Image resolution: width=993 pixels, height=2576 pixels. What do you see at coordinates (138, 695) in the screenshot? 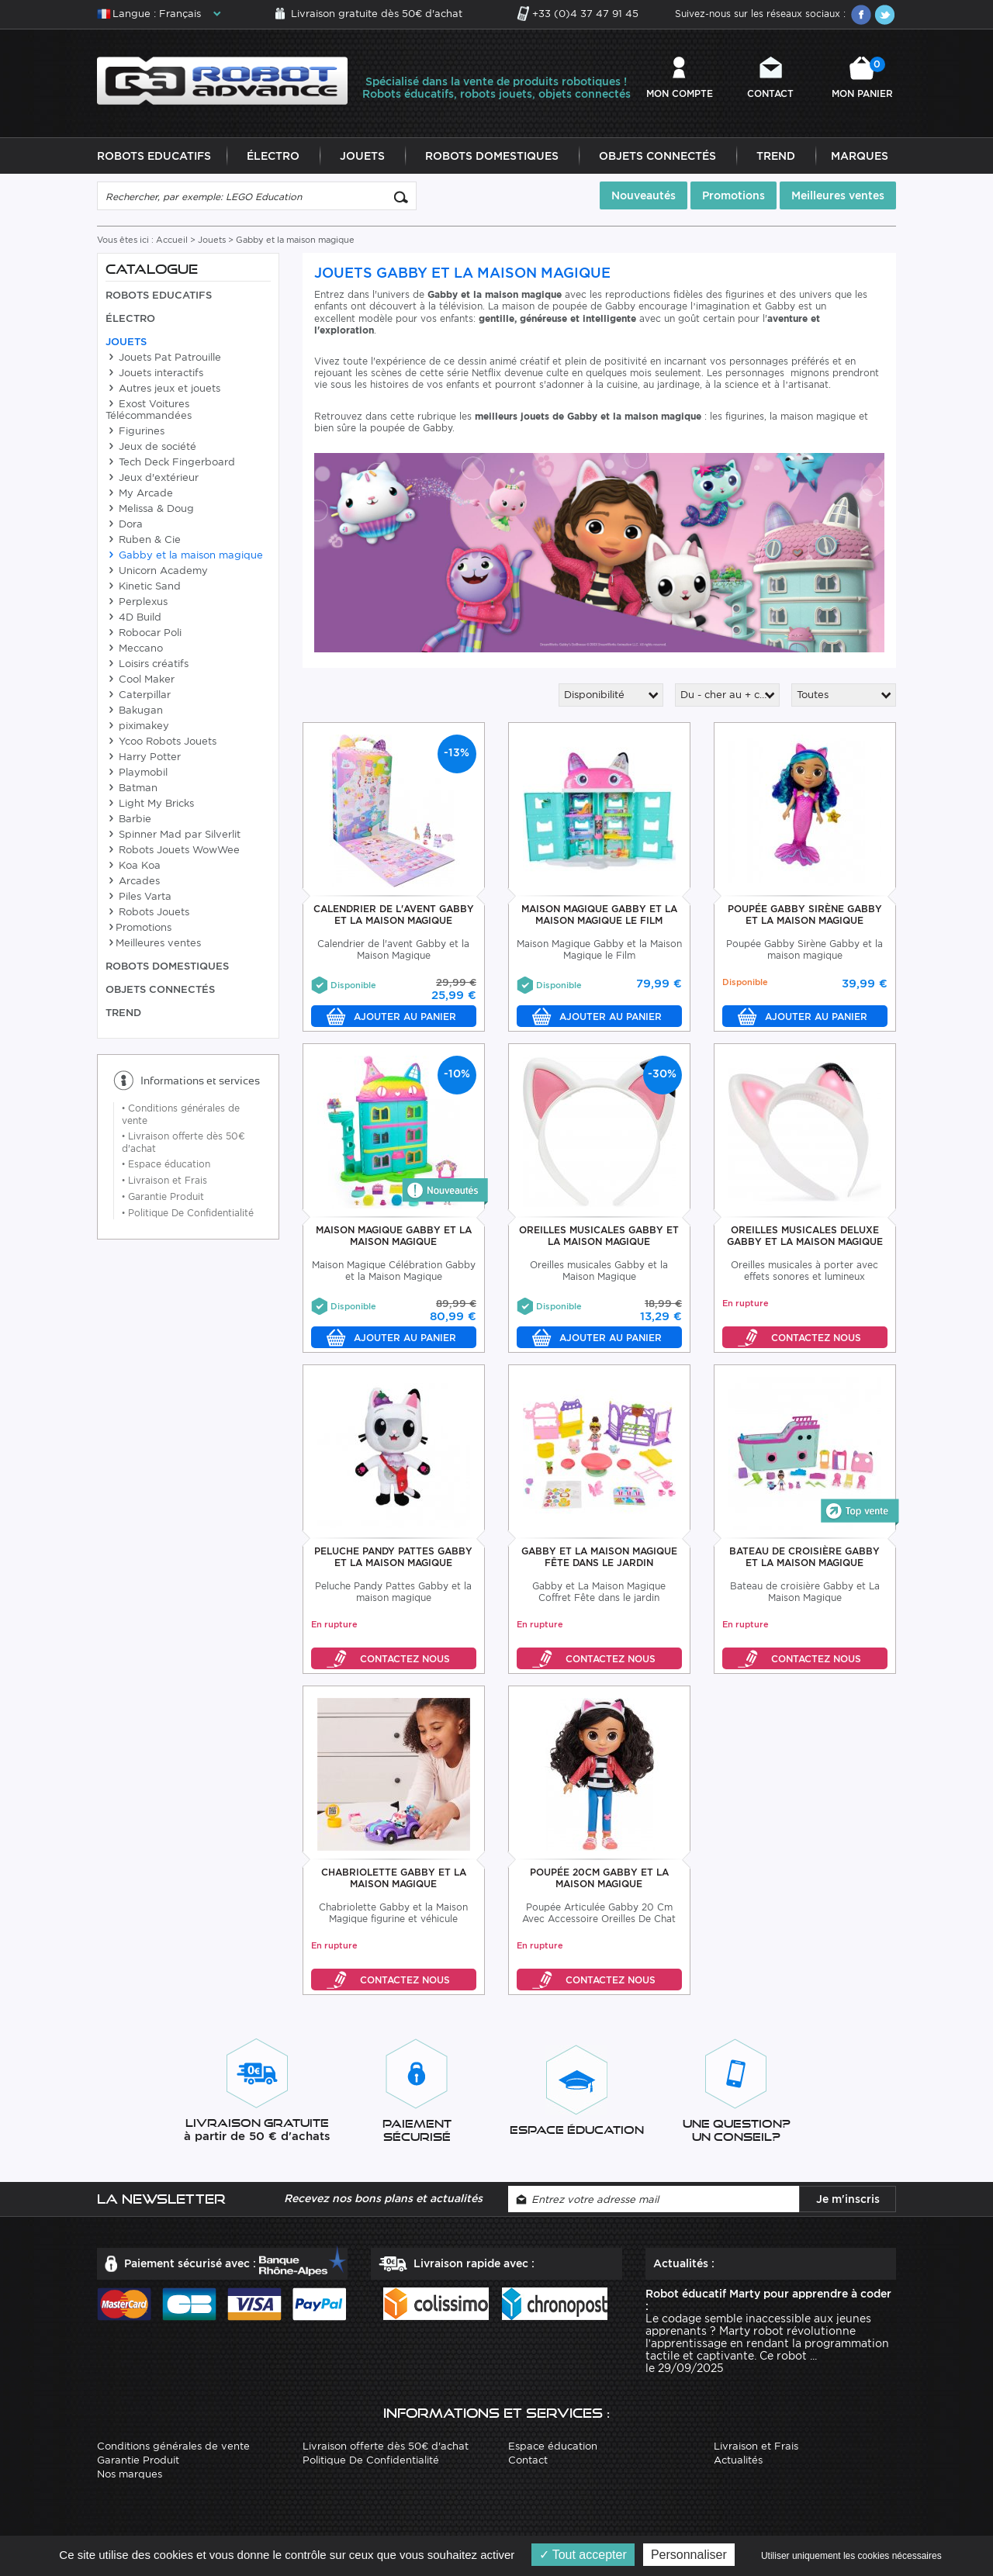
I see `Caterpillar` at bounding box center [138, 695].